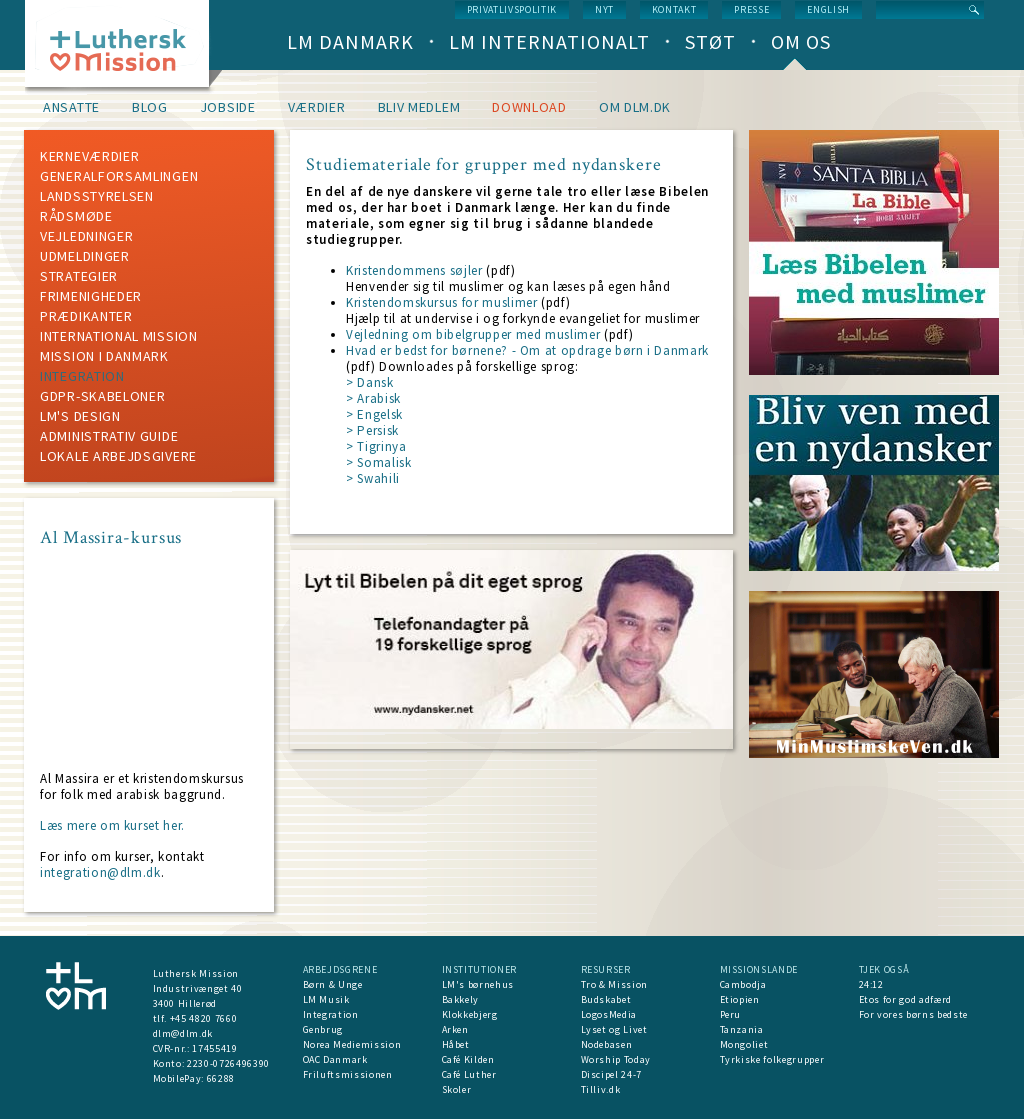 The width and height of the screenshot is (1024, 1119). Describe the element at coordinates (456, 1044) in the screenshot. I see `Håbet` at that location.